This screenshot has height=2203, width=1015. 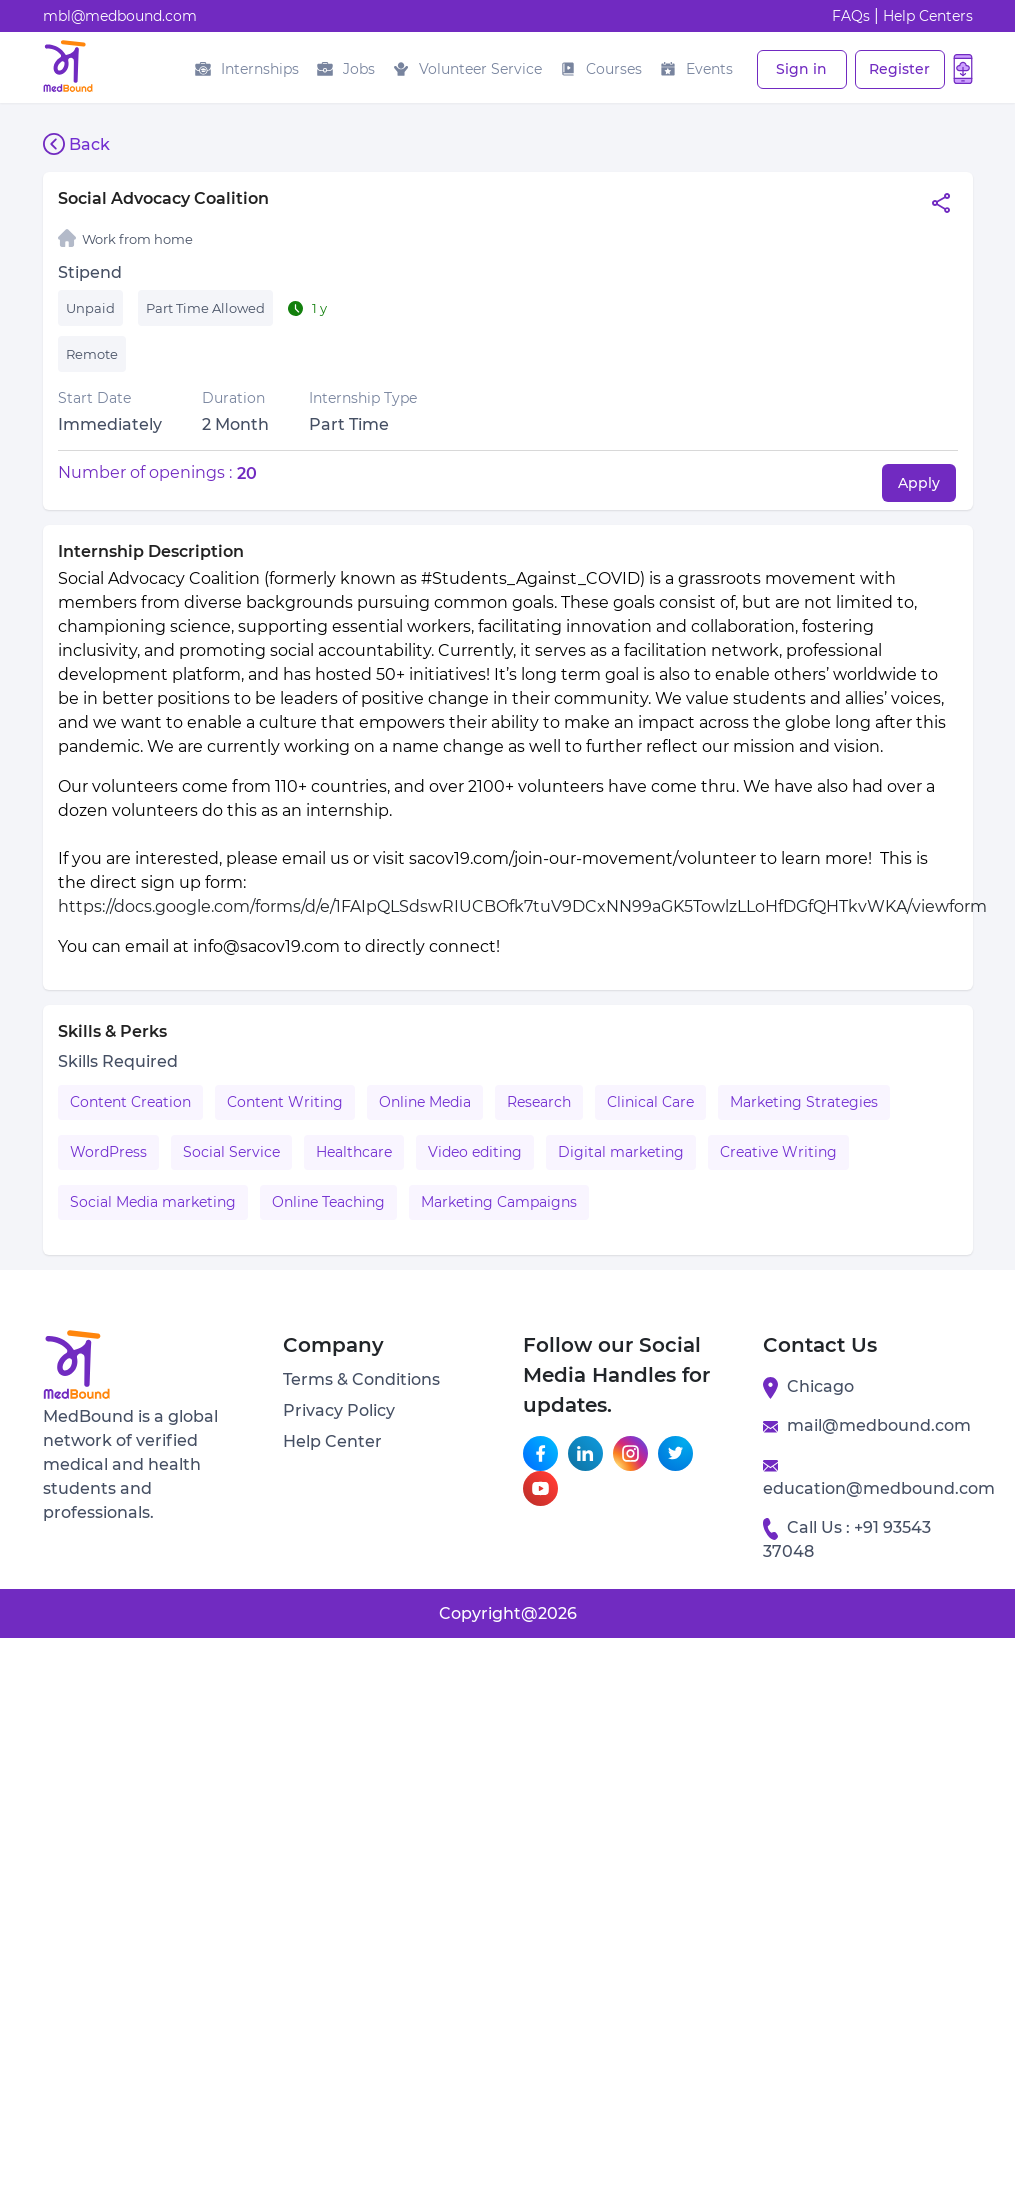 What do you see at coordinates (120, 16) in the screenshot?
I see `mbl@medbound.com` at bounding box center [120, 16].